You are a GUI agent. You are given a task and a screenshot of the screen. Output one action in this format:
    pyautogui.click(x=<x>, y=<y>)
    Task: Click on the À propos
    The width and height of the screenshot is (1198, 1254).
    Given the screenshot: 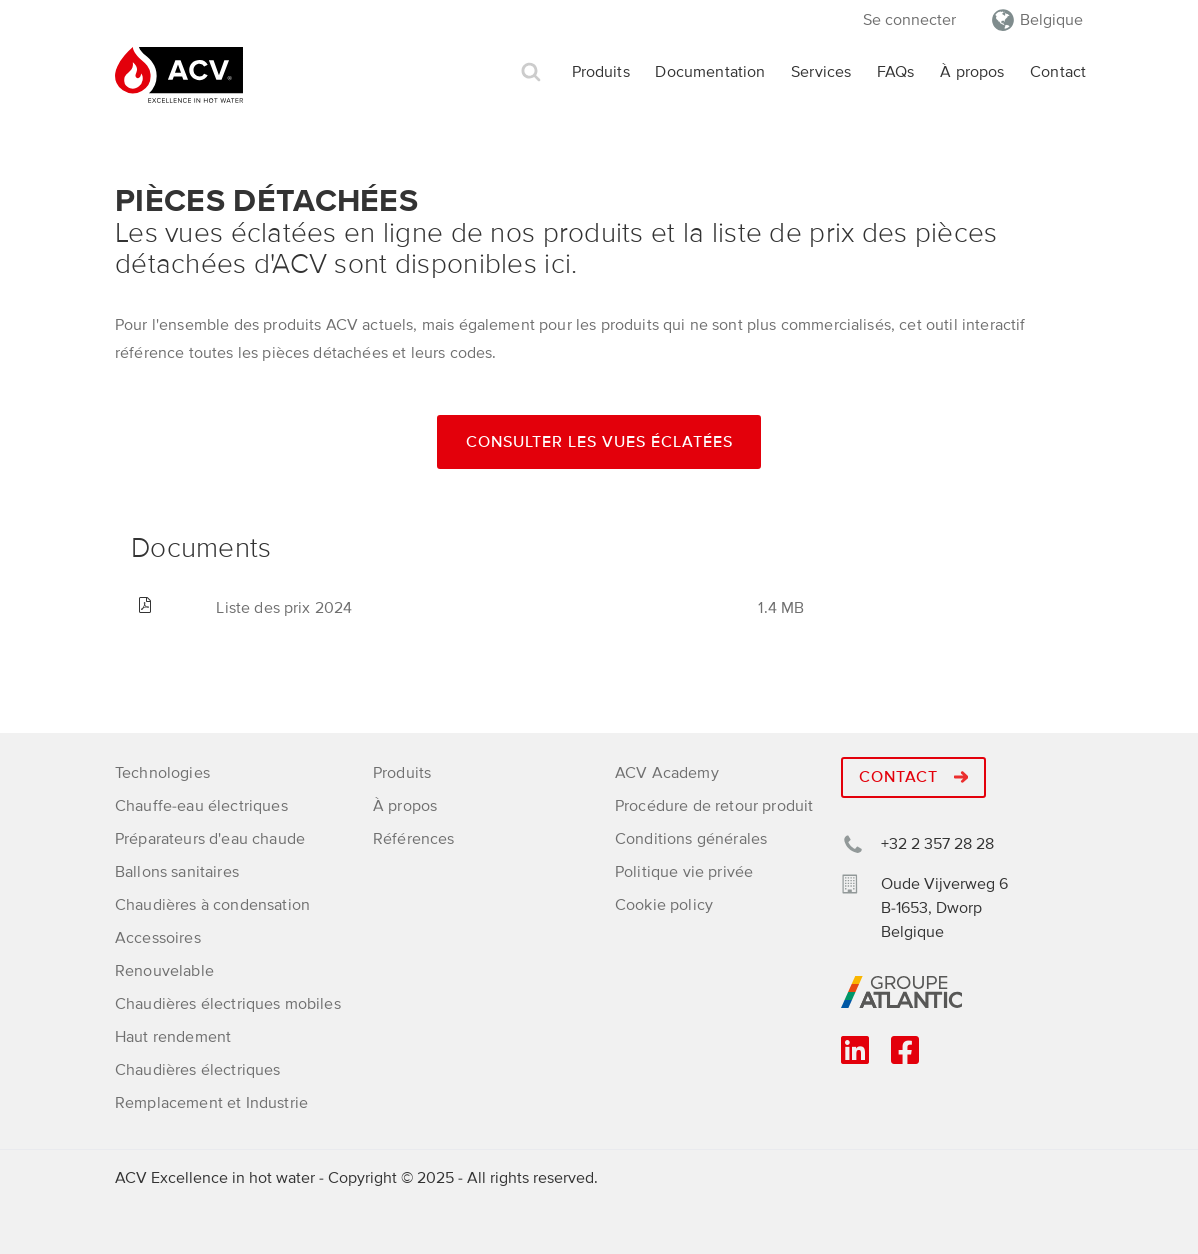 What is the action you would take?
    pyautogui.click(x=972, y=72)
    